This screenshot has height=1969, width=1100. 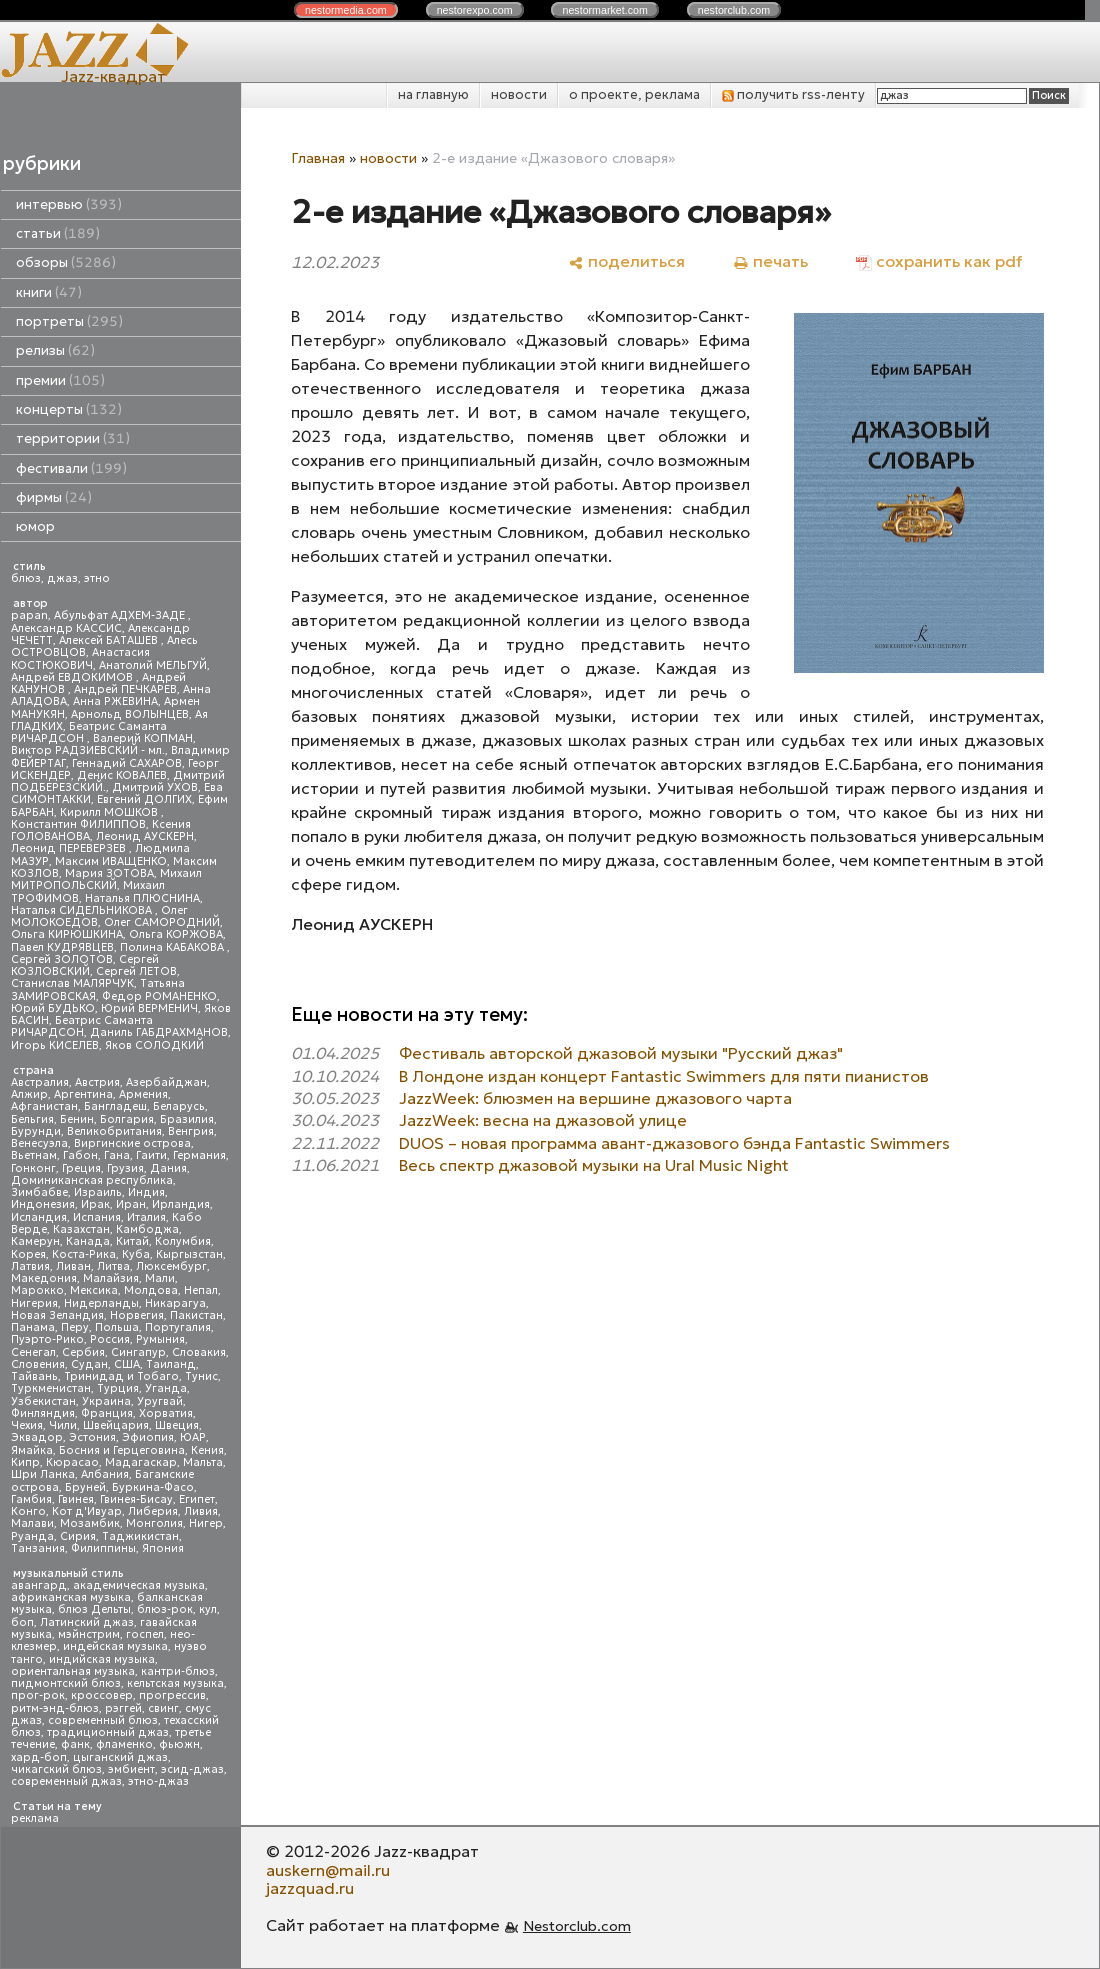 What do you see at coordinates (172, 1695) in the screenshot?
I see `прогрессив` at bounding box center [172, 1695].